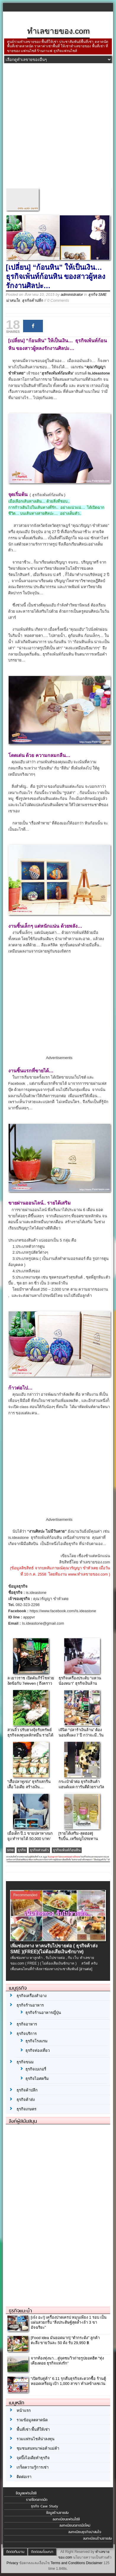 The height and width of the screenshot is (2576, 116). What do you see at coordinates (44, 2506) in the screenshot?
I see `ธุรกิจ Case Study` at bounding box center [44, 2506].